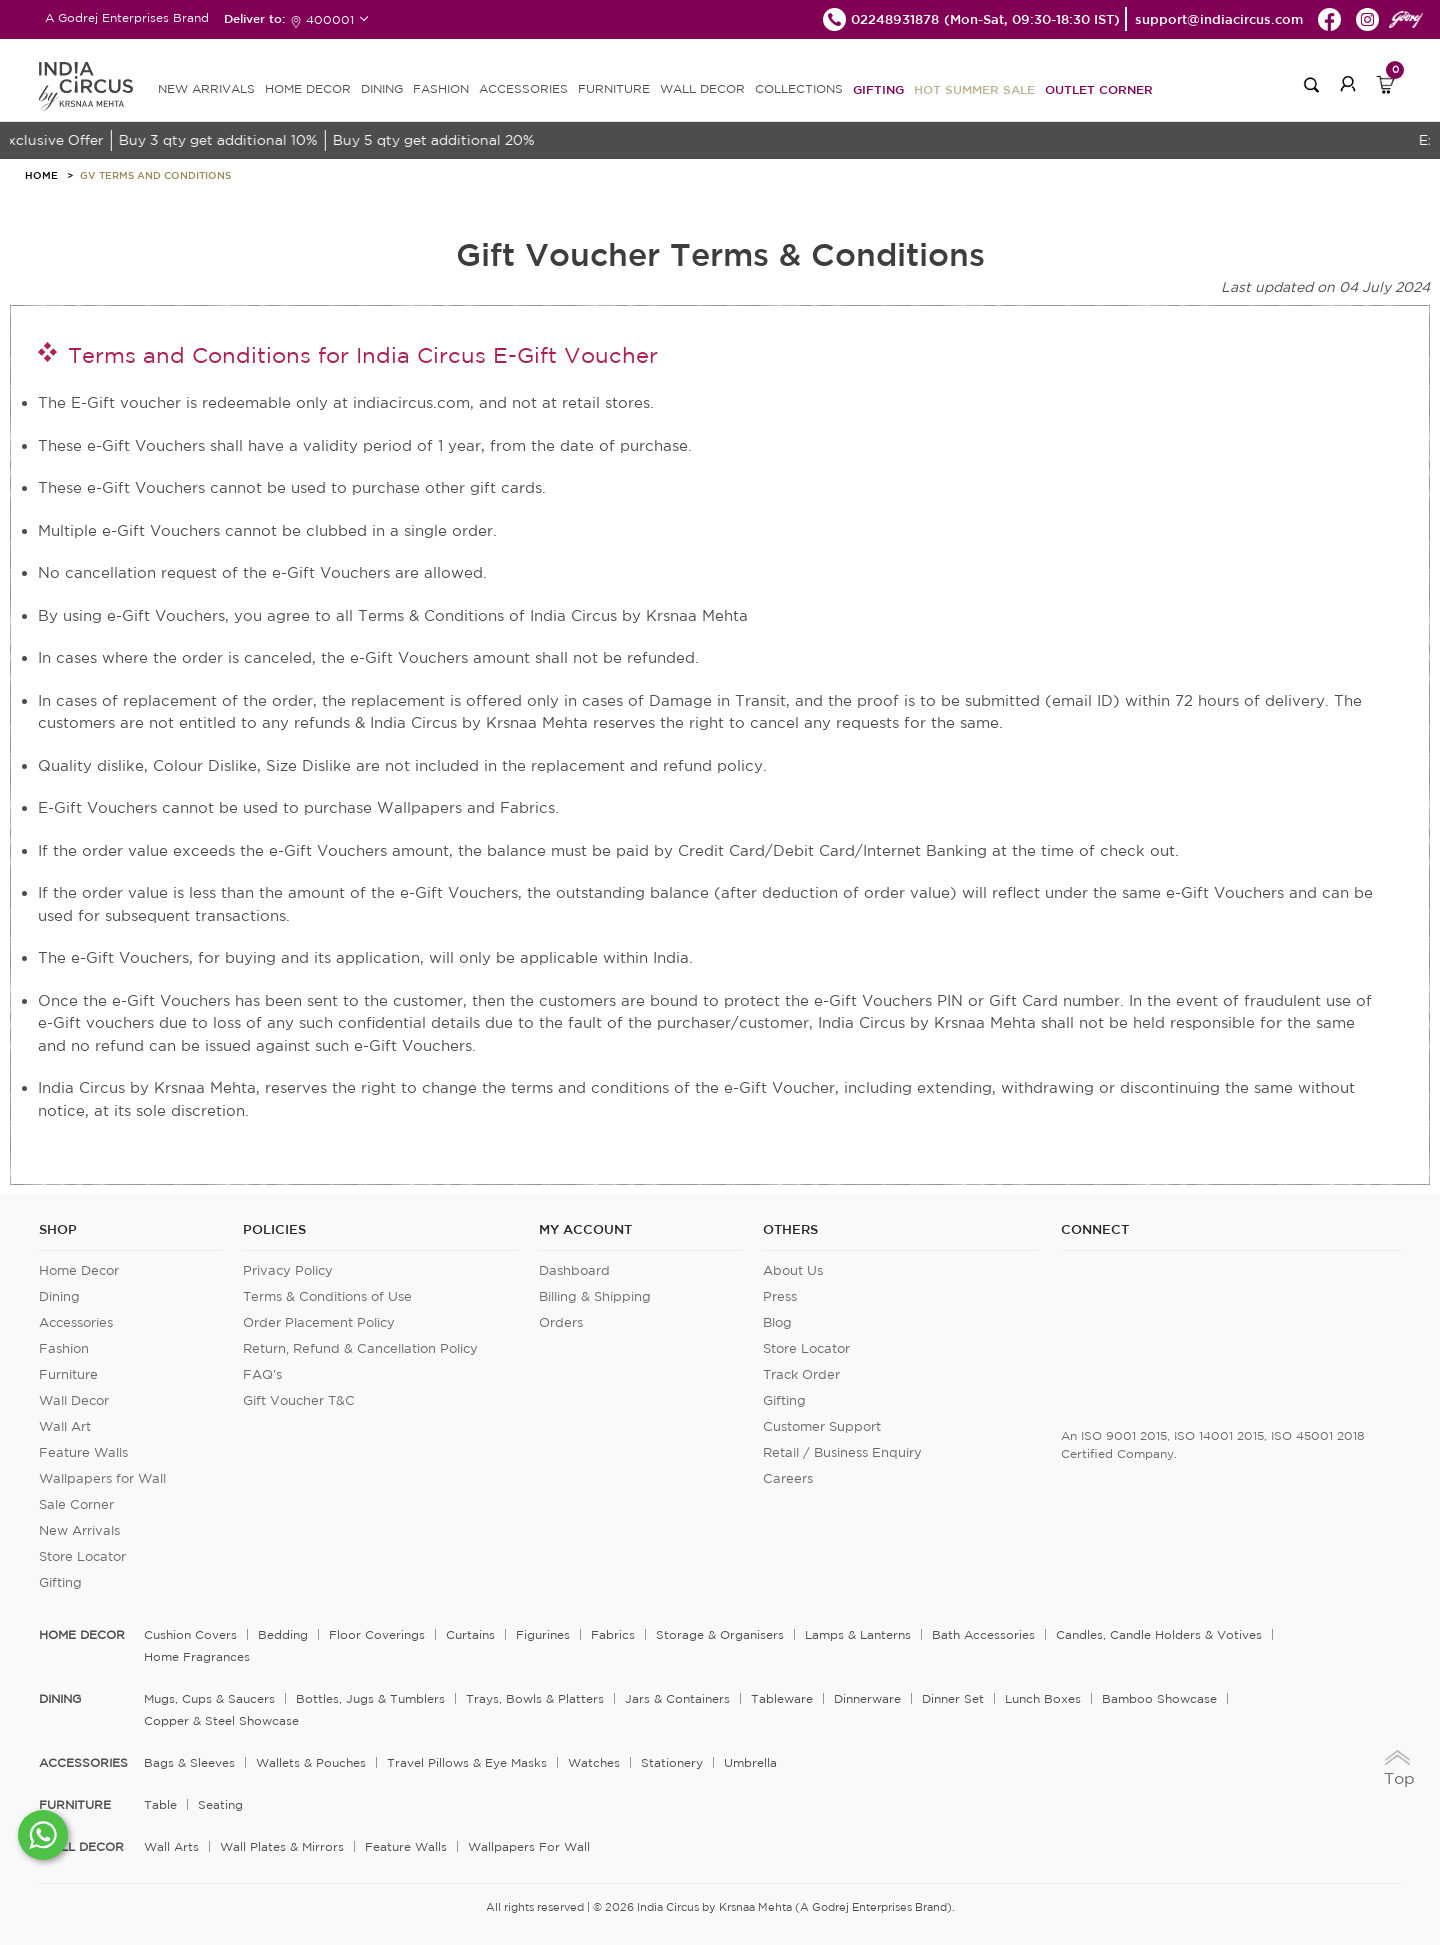 The height and width of the screenshot is (1945, 1440). Describe the element at coordinates (777, 1322) in the screenshot. I see `Blog` at that location.